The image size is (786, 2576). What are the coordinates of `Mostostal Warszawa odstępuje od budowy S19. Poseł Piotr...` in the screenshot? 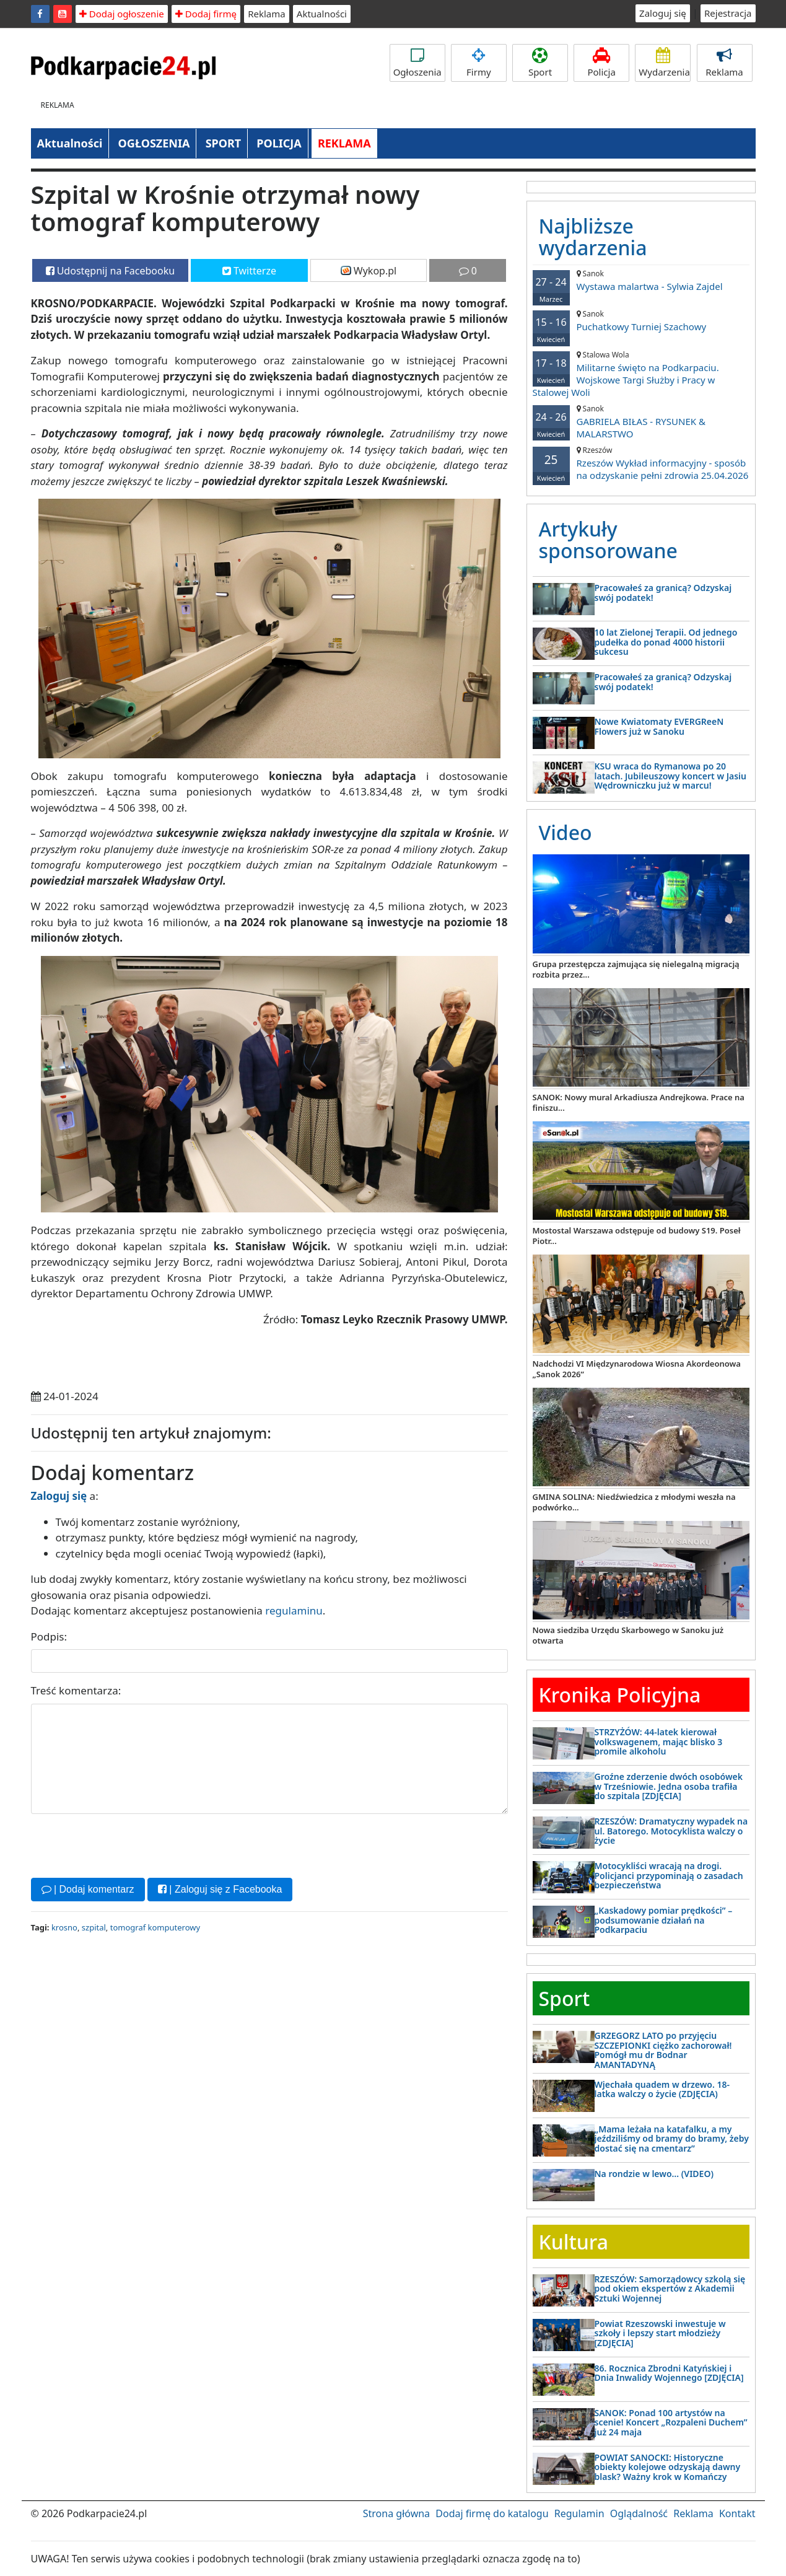 It's located at (637, 1235).